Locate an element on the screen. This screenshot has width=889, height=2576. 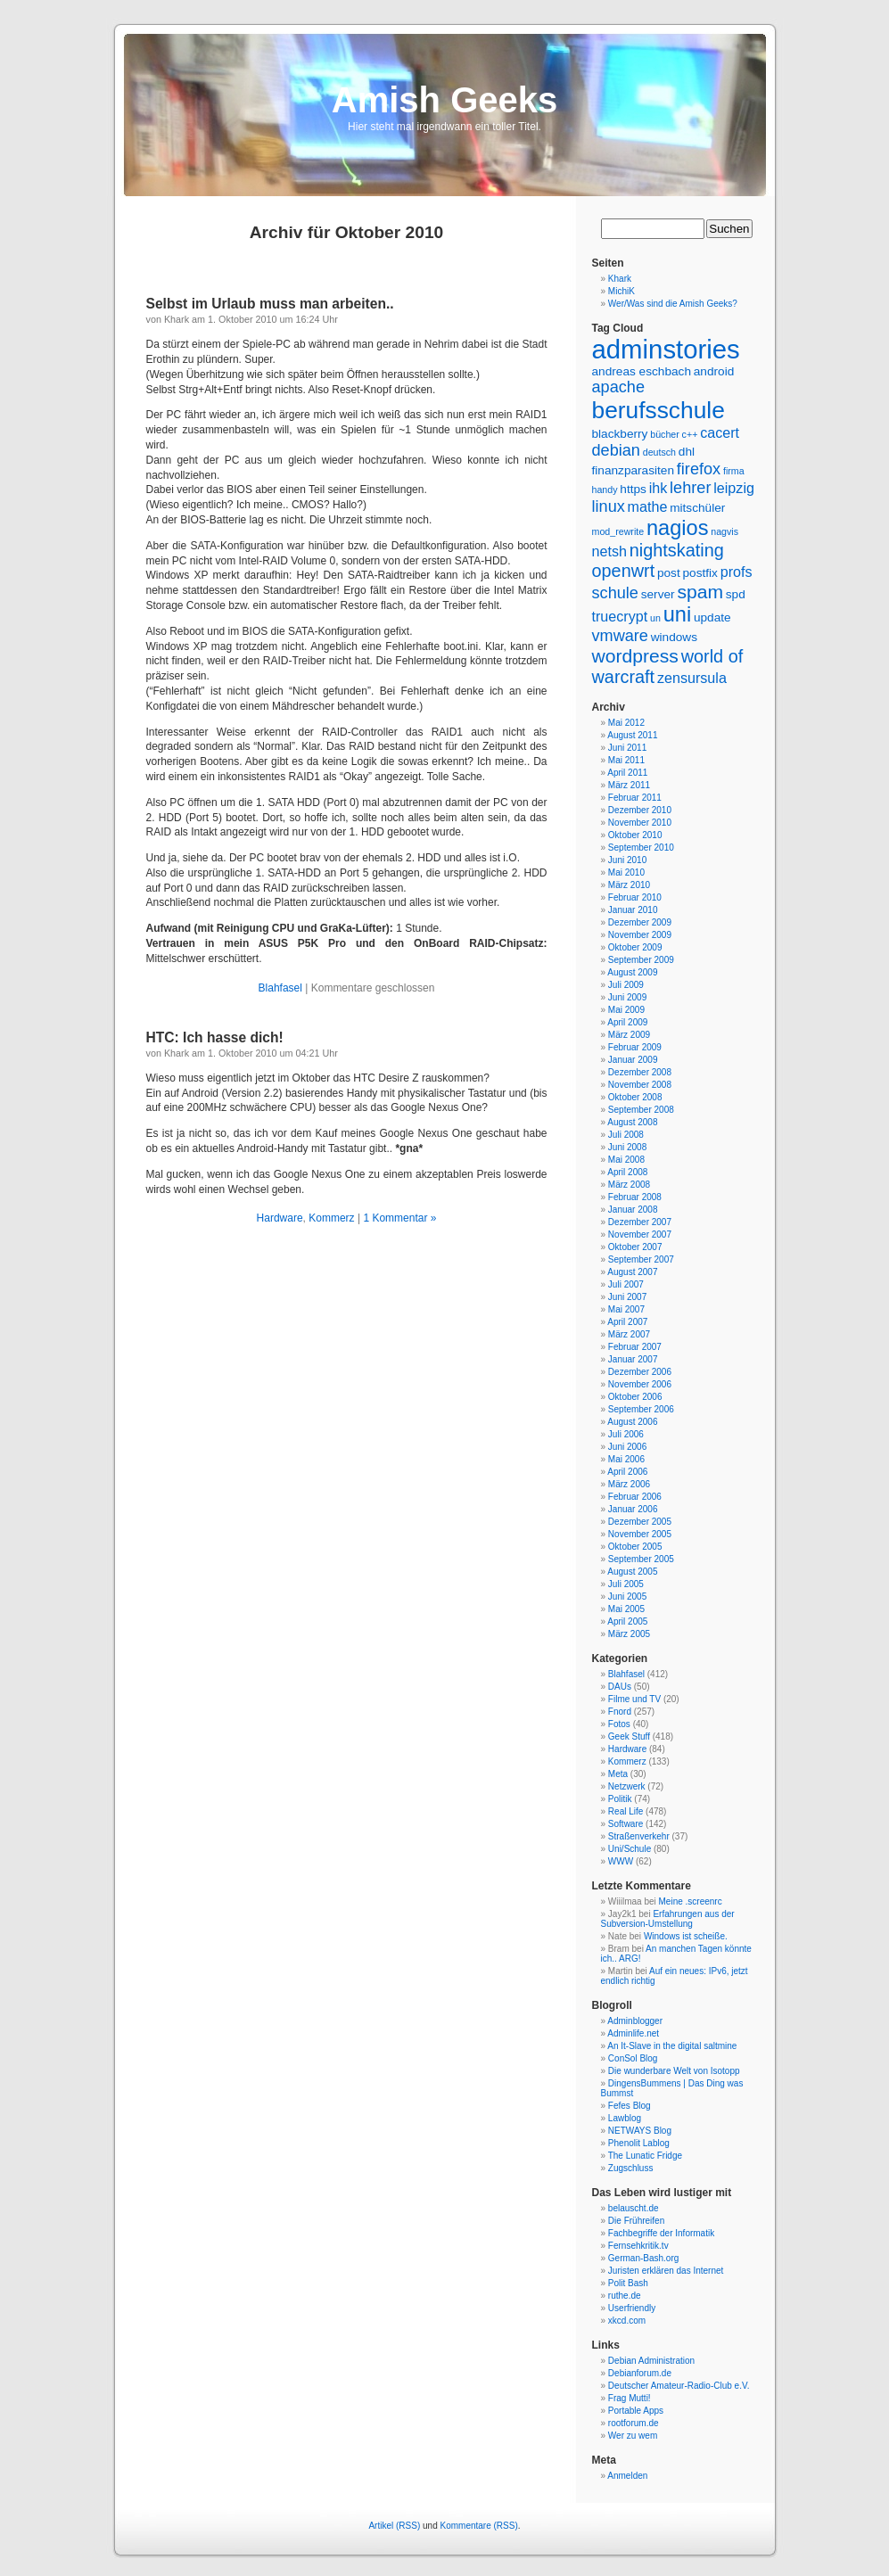
April 2005 is located at coordinates (627, 1621).